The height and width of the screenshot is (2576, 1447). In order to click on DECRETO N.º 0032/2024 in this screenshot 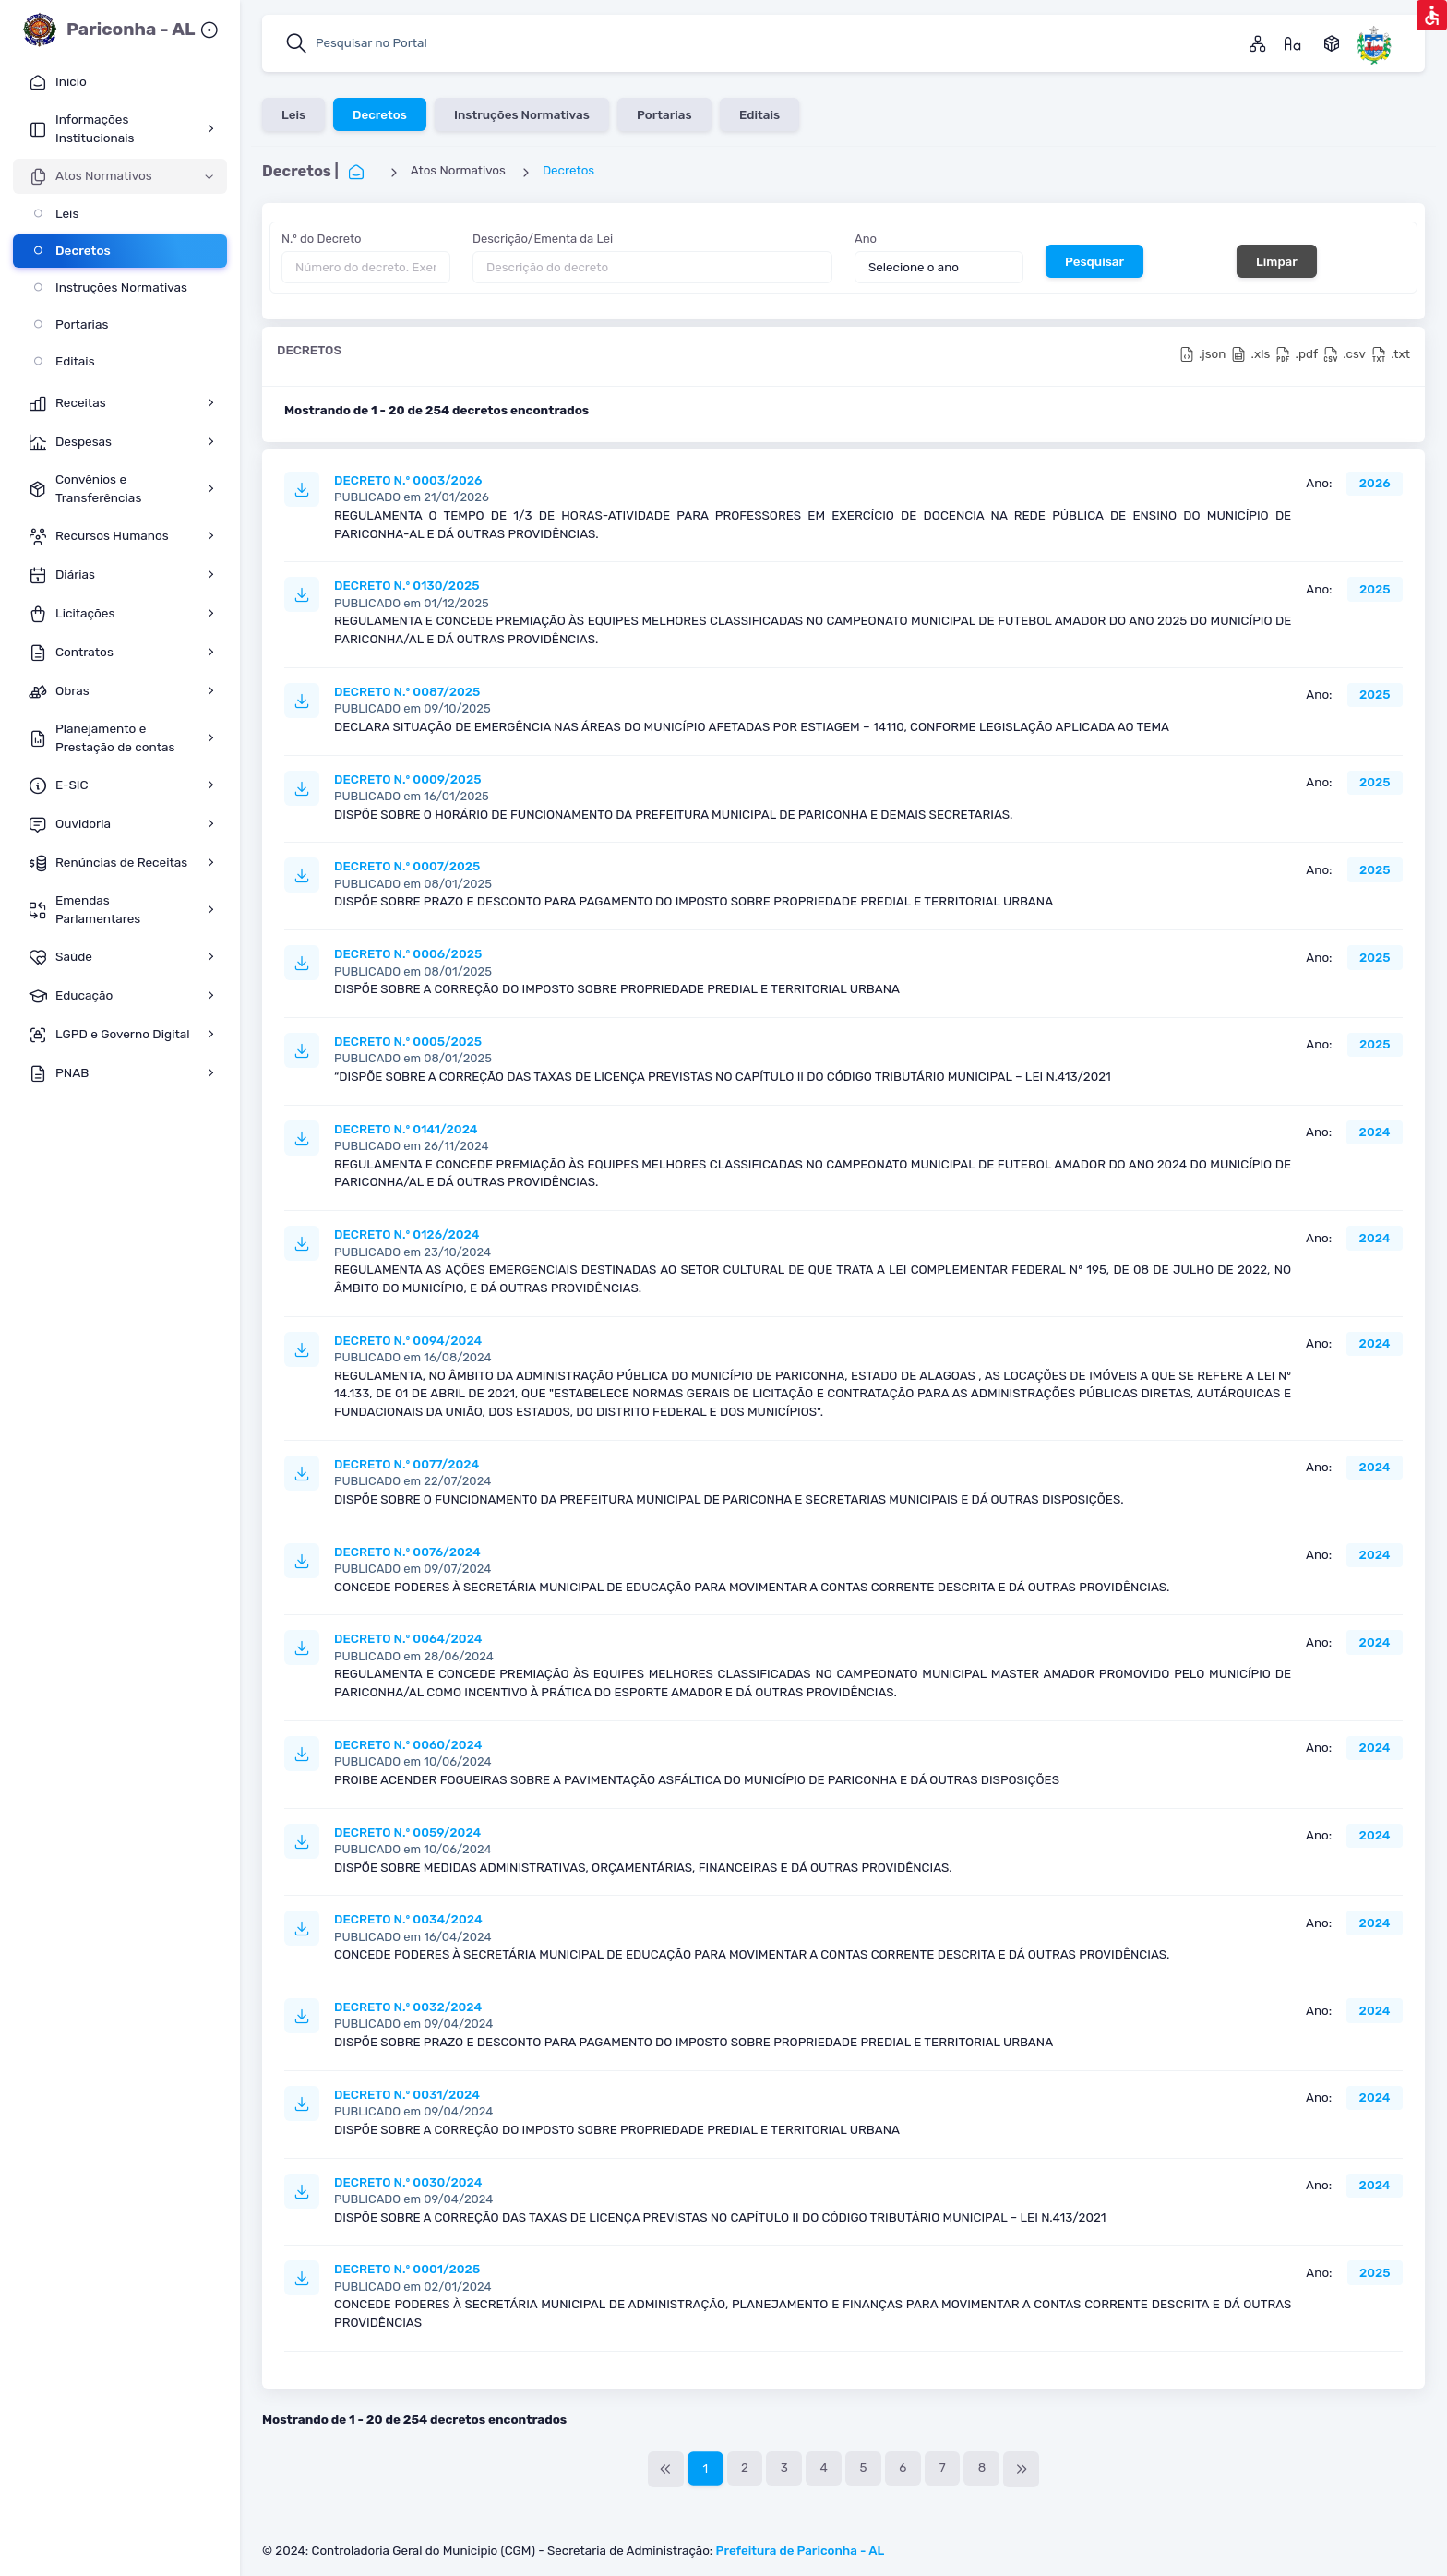, I will do `click(408, 2006)`.